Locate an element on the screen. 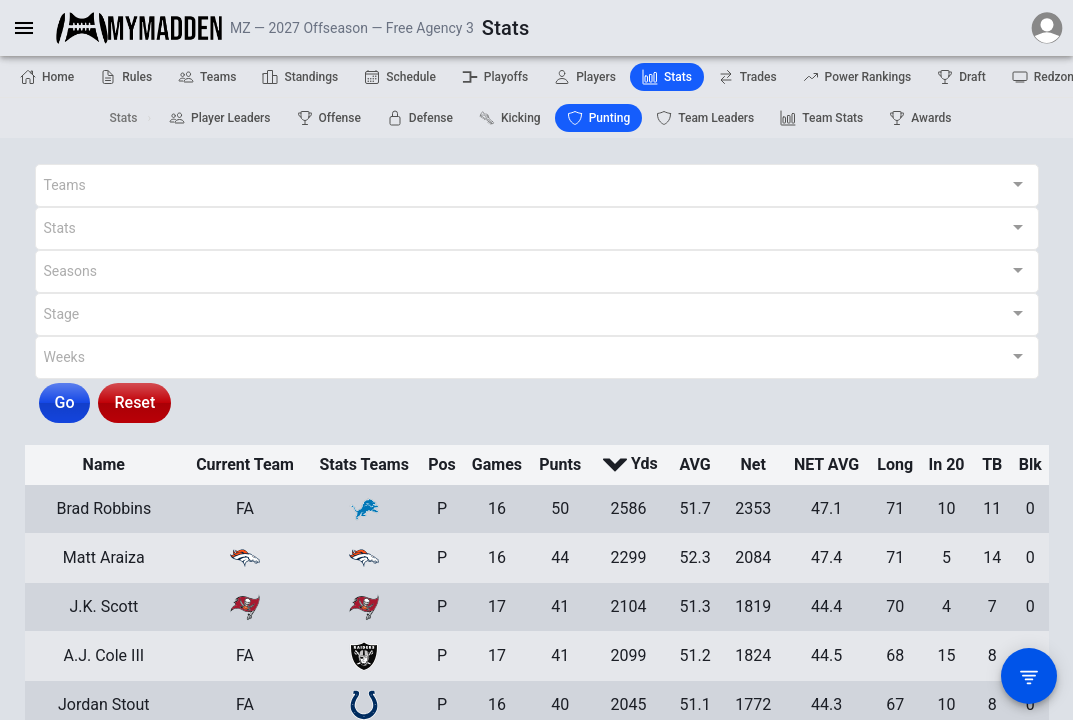 The width and height of the screenshot is (1073, 720). Draft is located at coordinates (961, 77).